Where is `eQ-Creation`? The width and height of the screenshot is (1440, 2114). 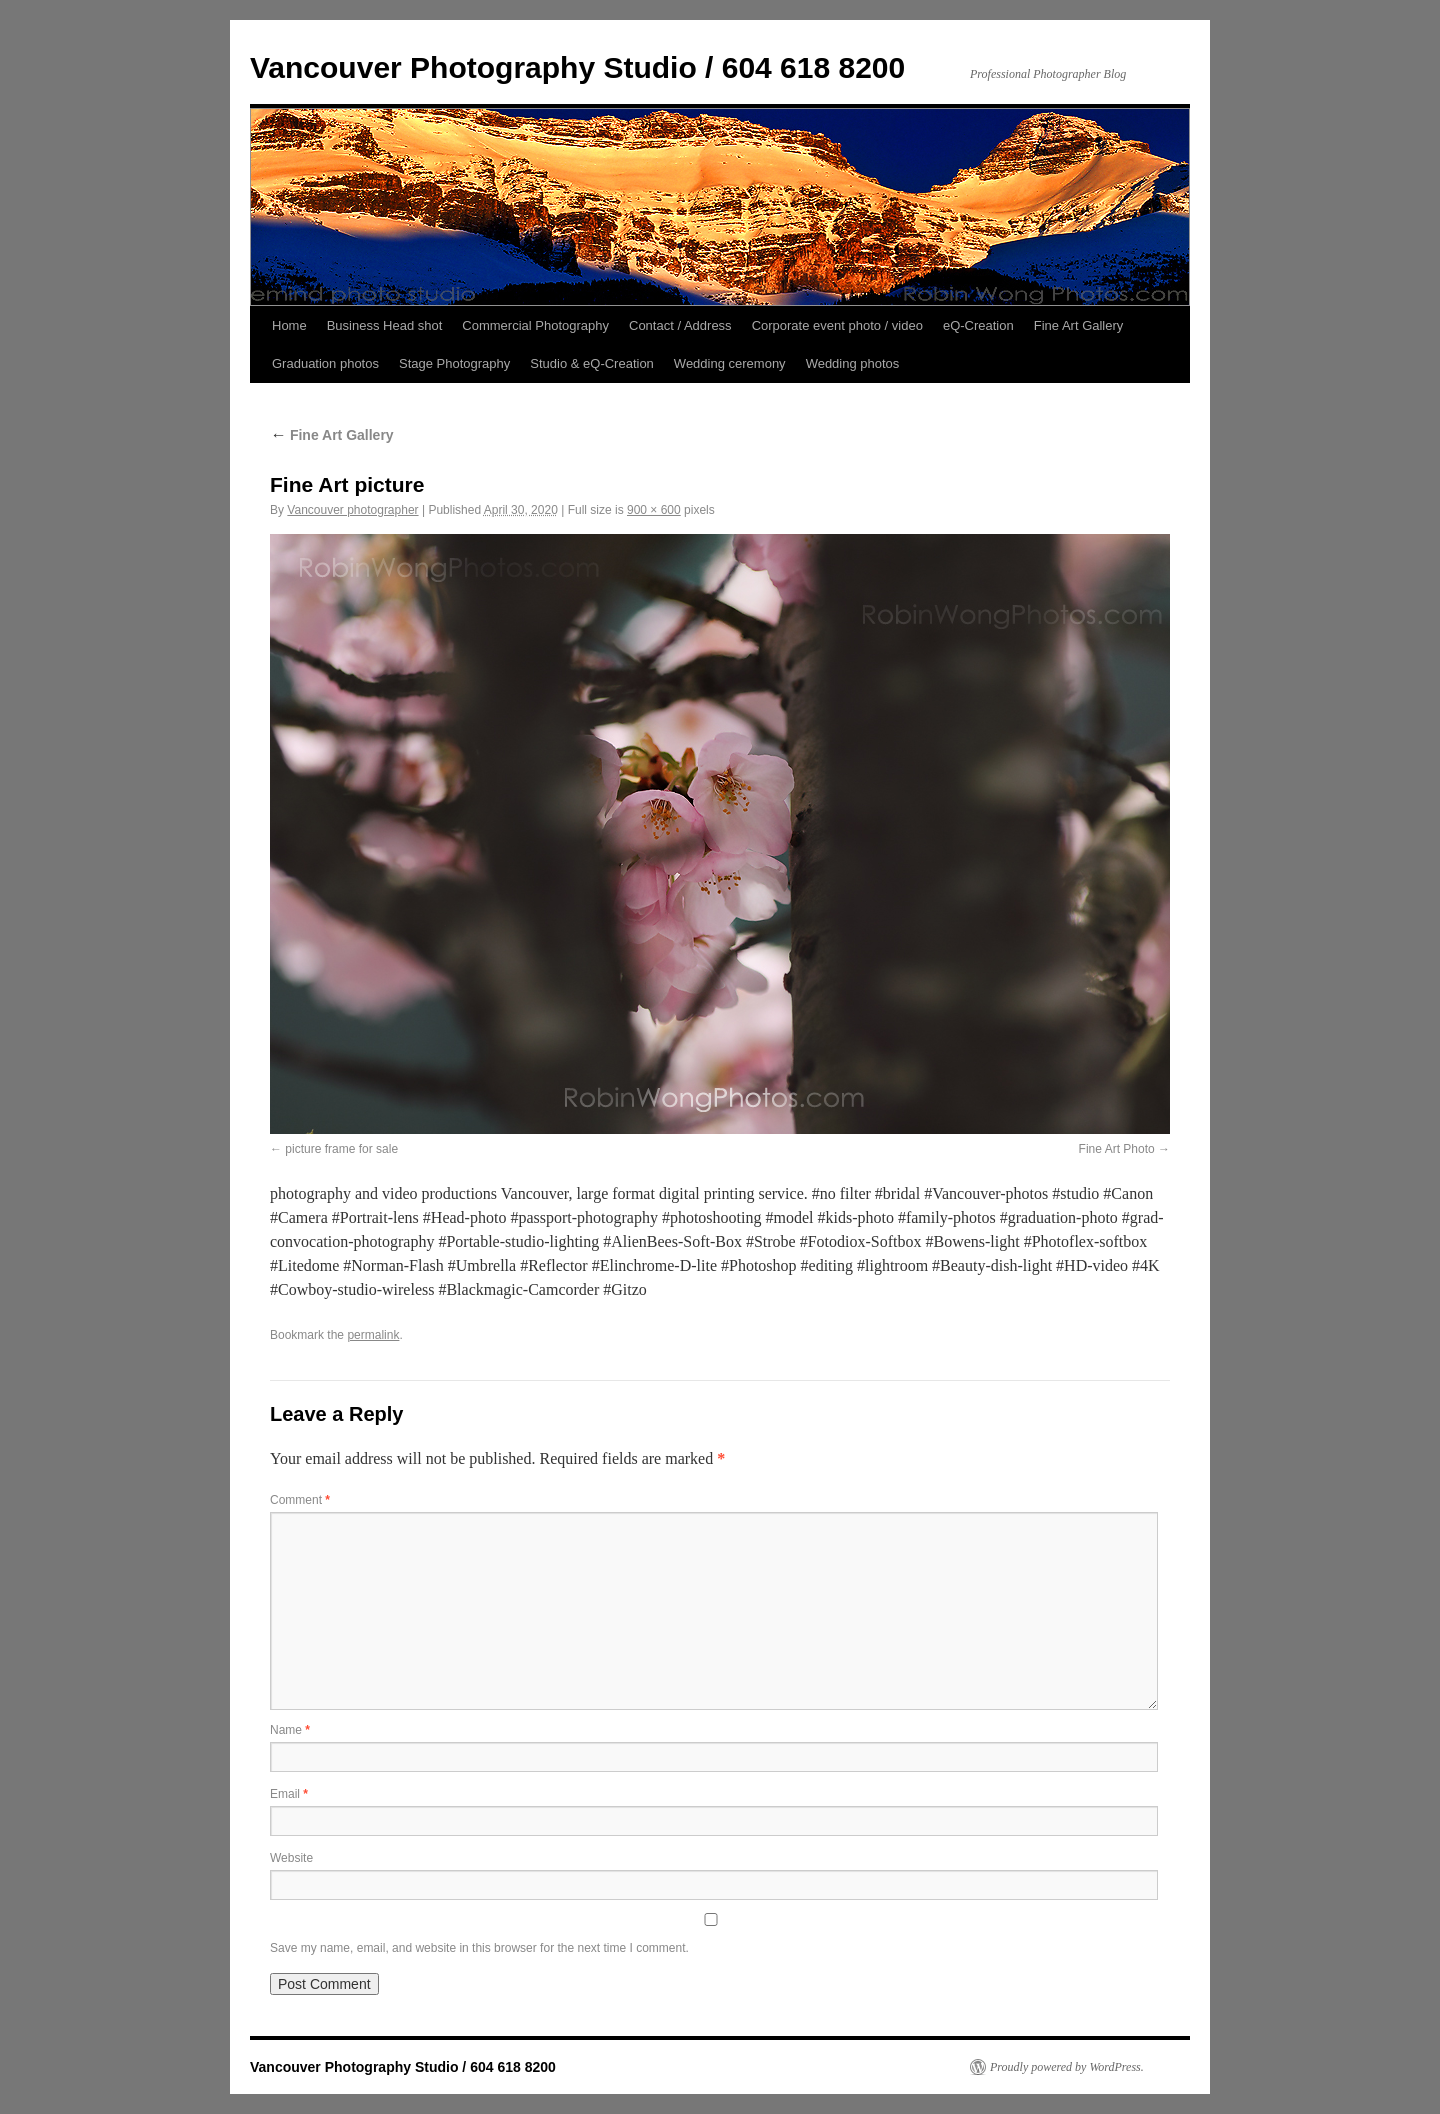
eQ-Creation is located at coordinates (978, 325).